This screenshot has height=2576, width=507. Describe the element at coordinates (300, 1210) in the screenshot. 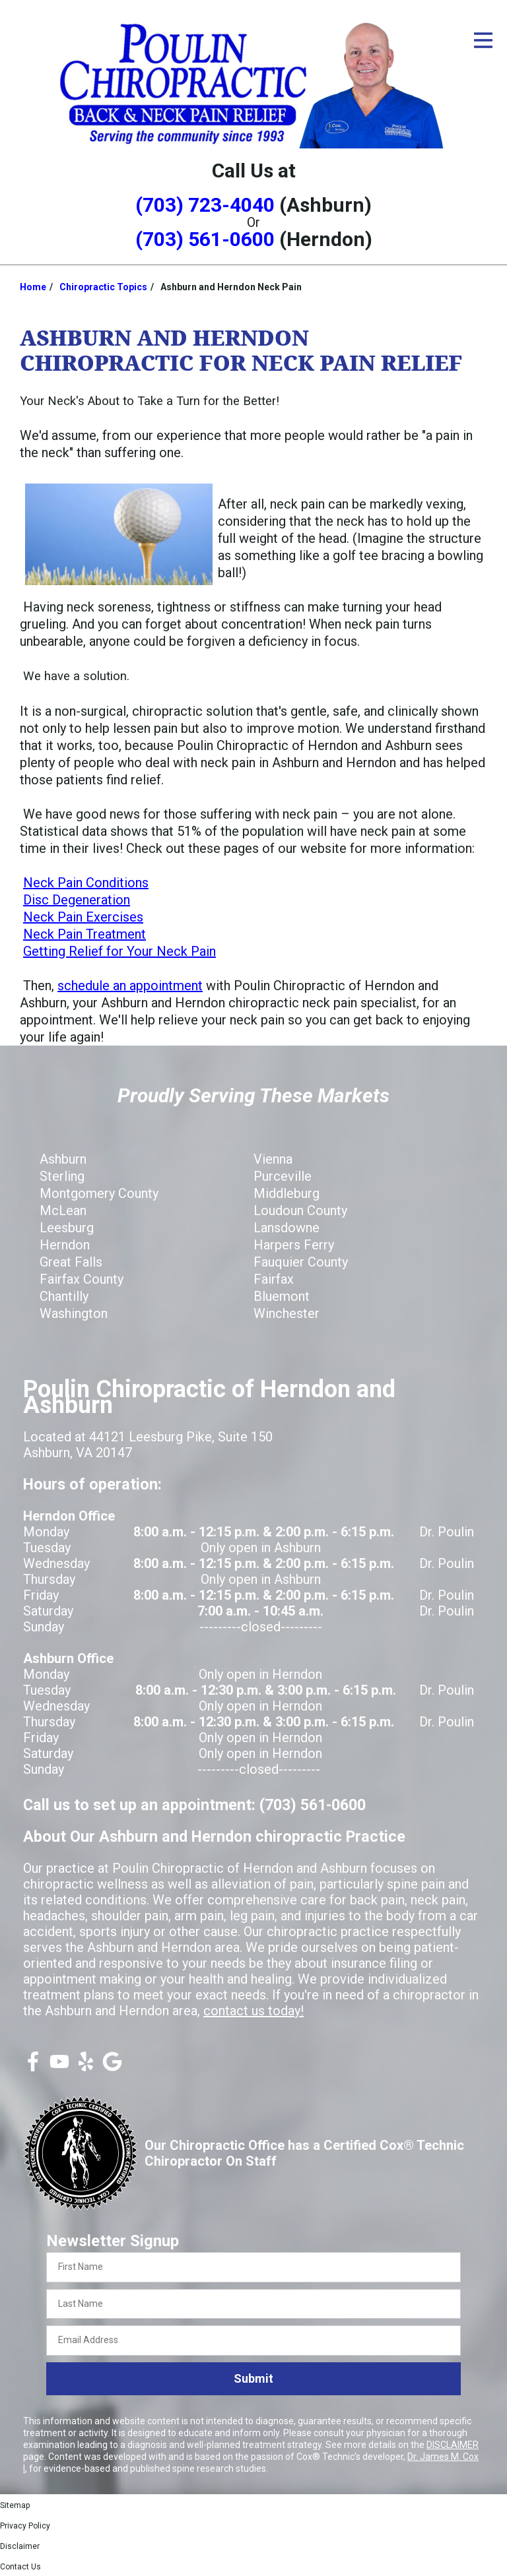

I see `Loudoun County` at that location.